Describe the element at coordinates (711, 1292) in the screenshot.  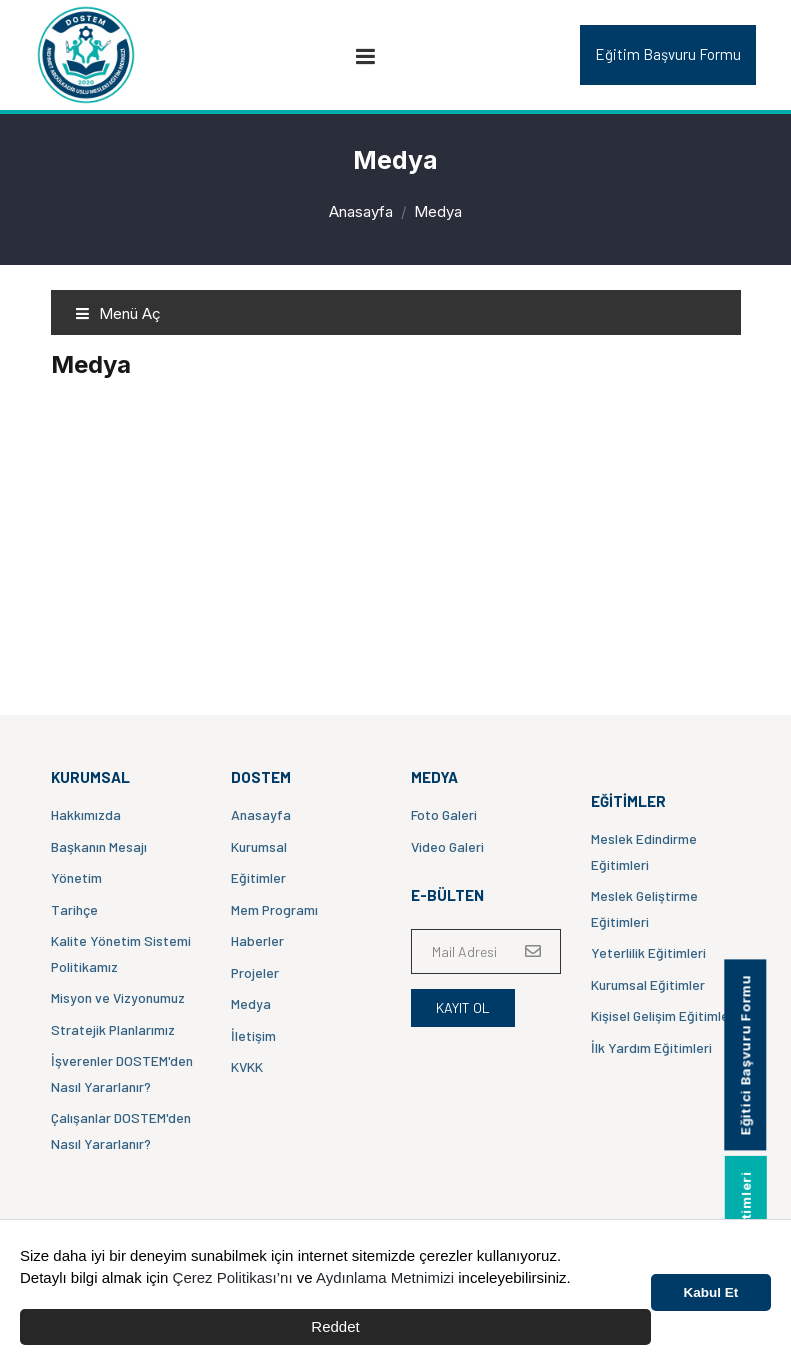
I see `Kabul Et [button]` at that location.